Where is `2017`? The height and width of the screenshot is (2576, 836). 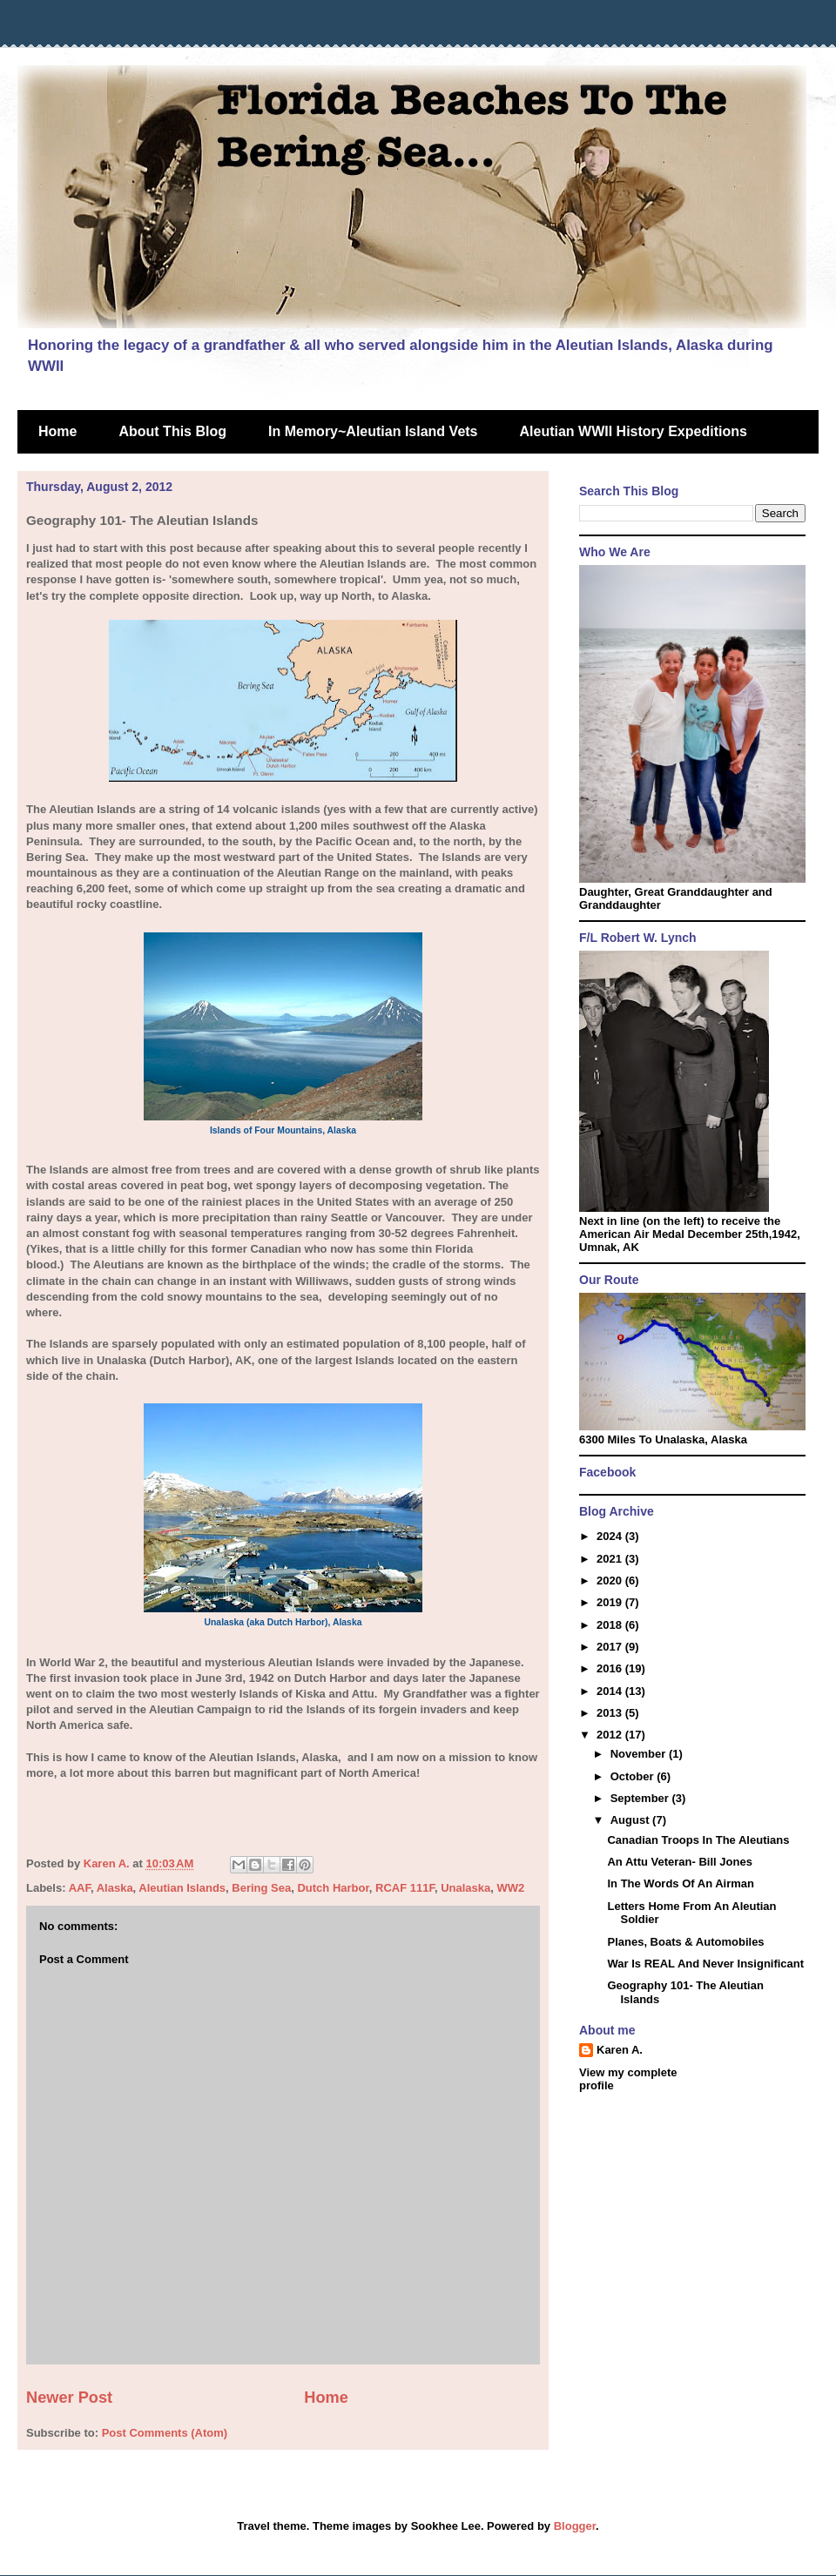 2017 is located at coordinates (611, 1646).